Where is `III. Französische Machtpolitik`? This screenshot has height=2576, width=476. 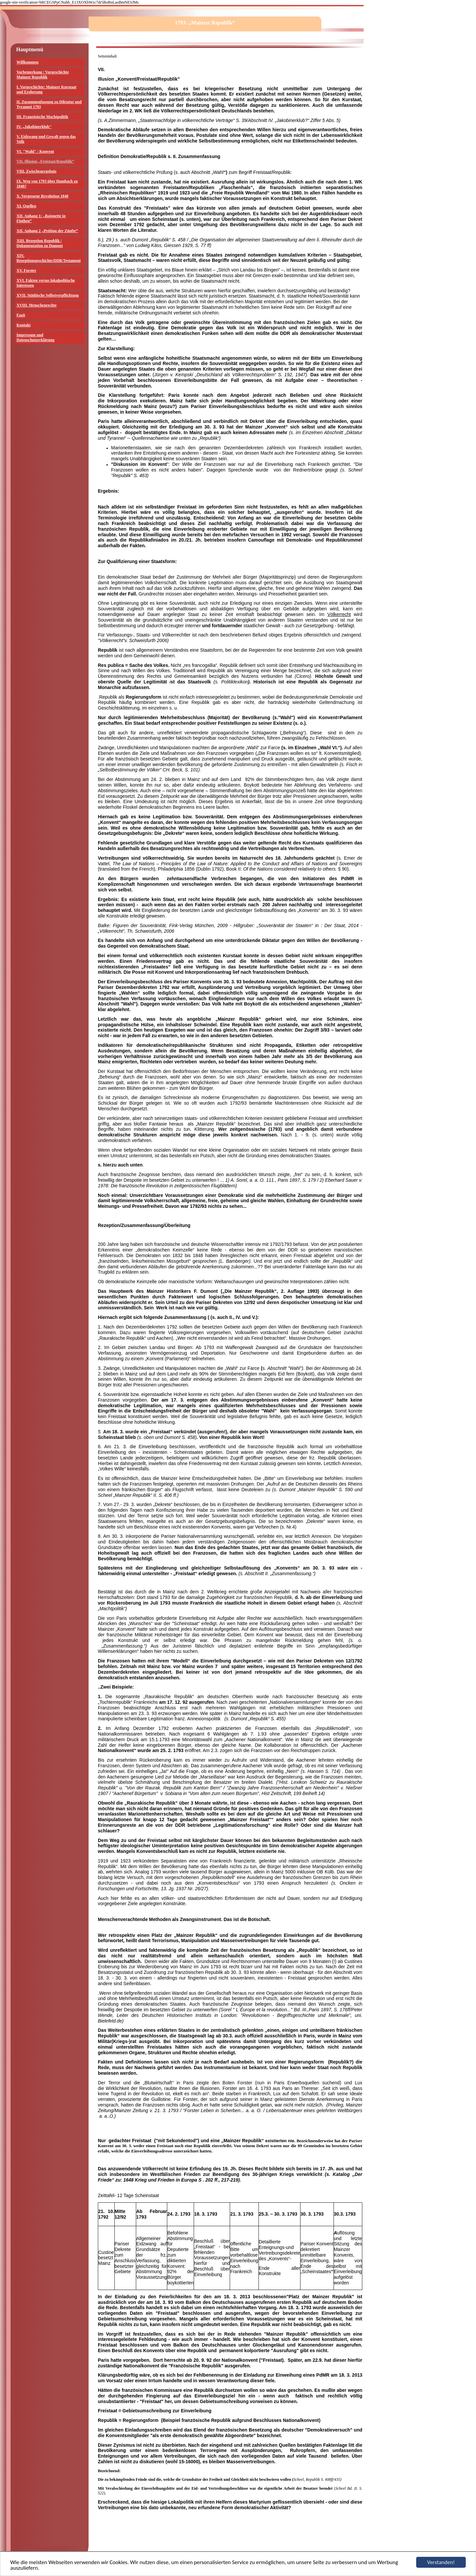
III. Französische Machtpolitik is located at coordinates (42, 116).